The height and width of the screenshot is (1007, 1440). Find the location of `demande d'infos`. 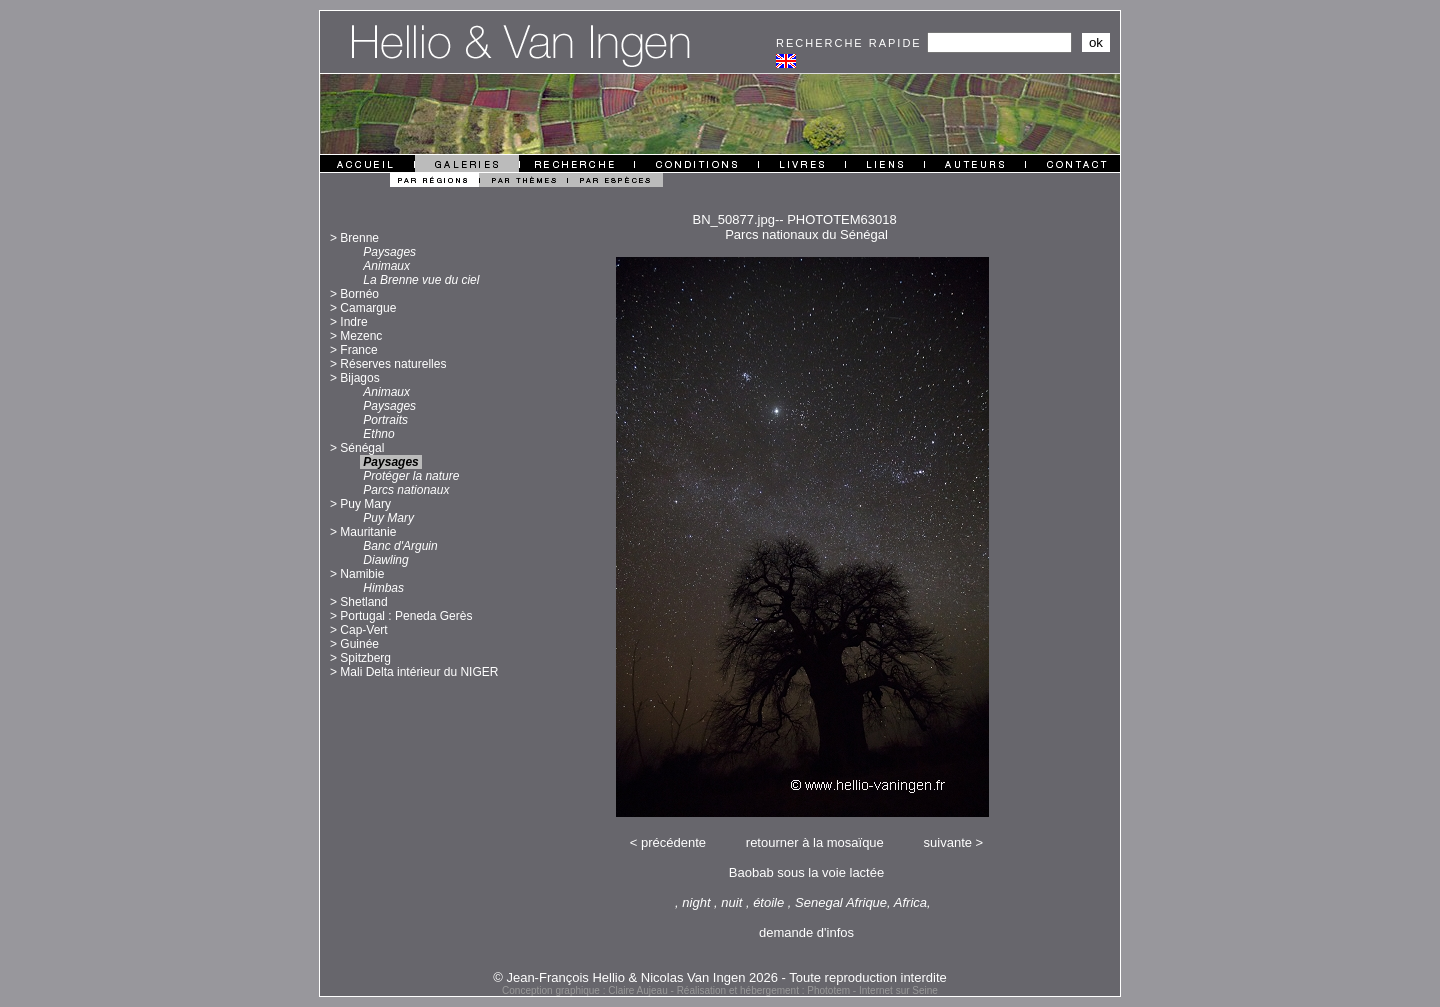

demande d'infos is located at coordinates (806, 932).